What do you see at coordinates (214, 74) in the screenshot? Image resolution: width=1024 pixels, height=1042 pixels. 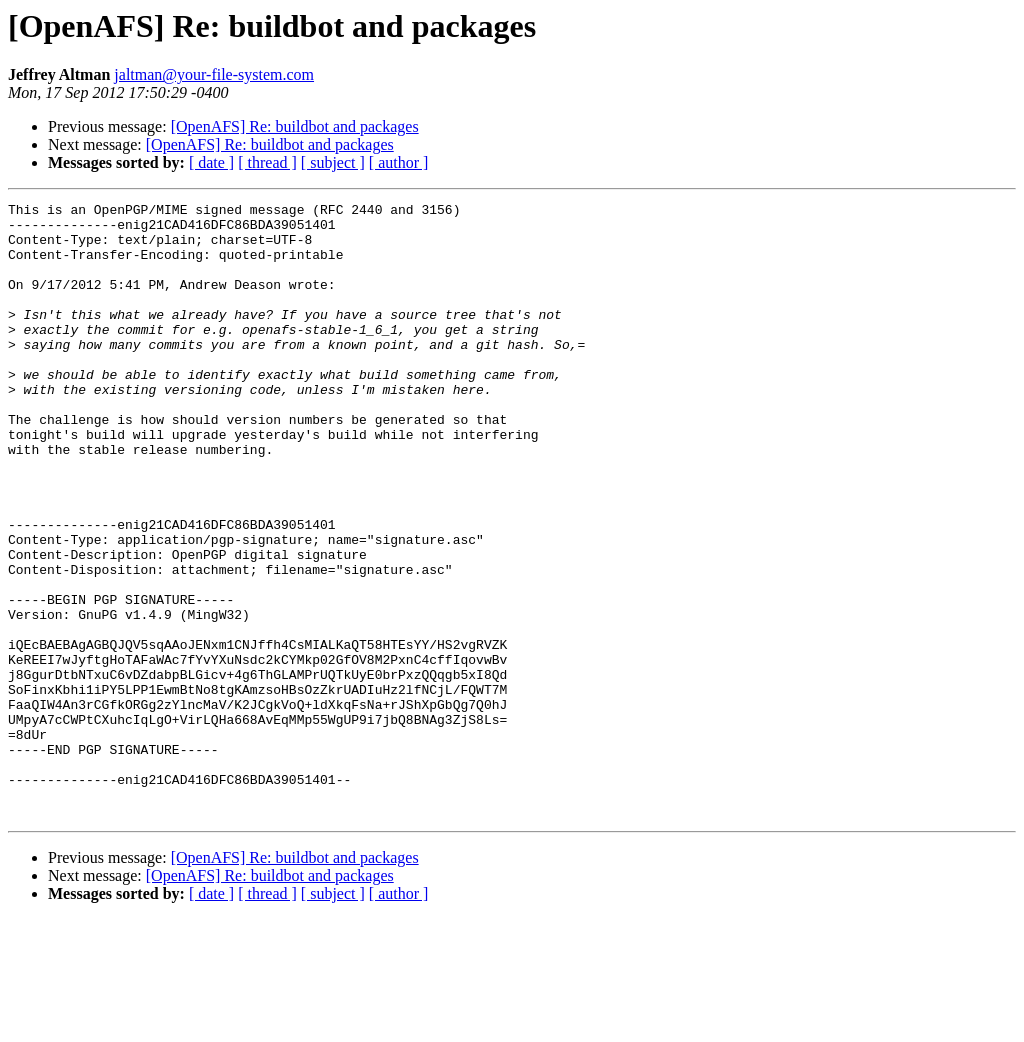 I see `jaltman@your-file-system.com` at bounding box center [214, 74].